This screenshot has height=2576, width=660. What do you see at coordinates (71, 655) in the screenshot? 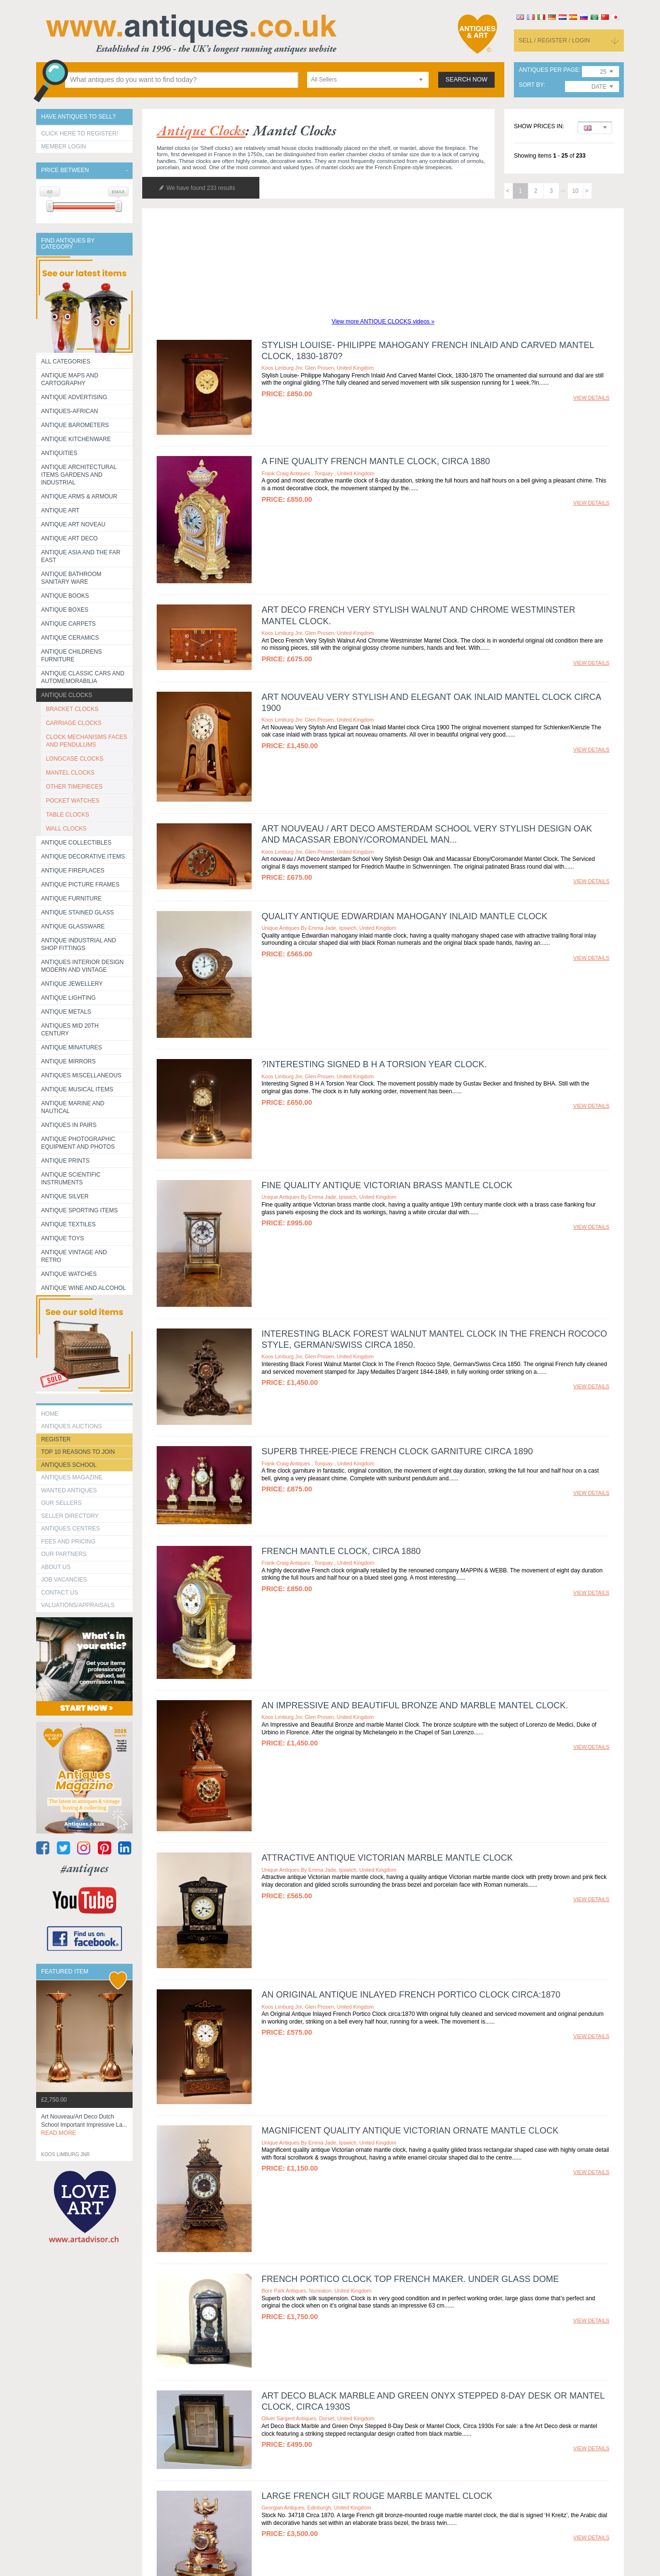
I see `Antique Childrens Furniture` at bounding box center [71, 655].